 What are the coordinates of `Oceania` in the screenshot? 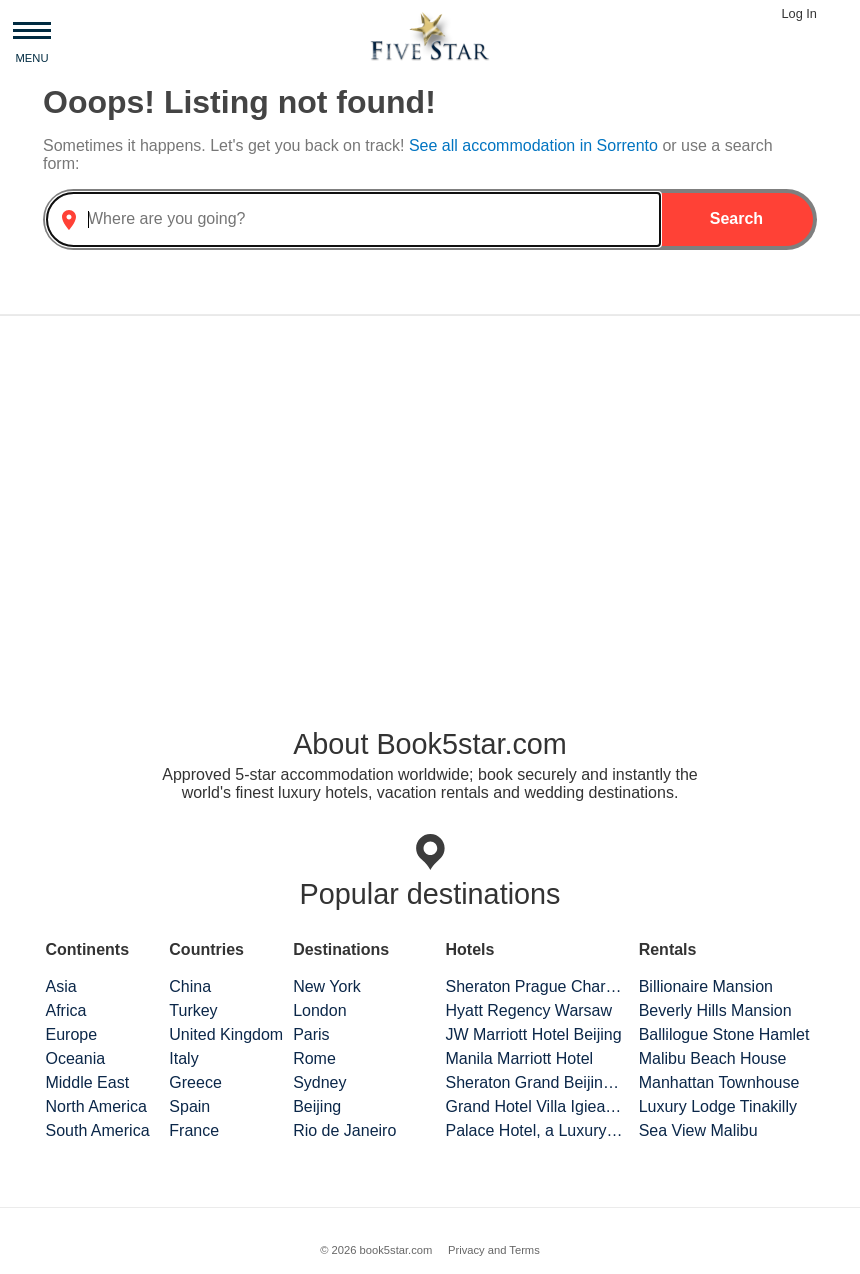 It's located at (75, 1058).